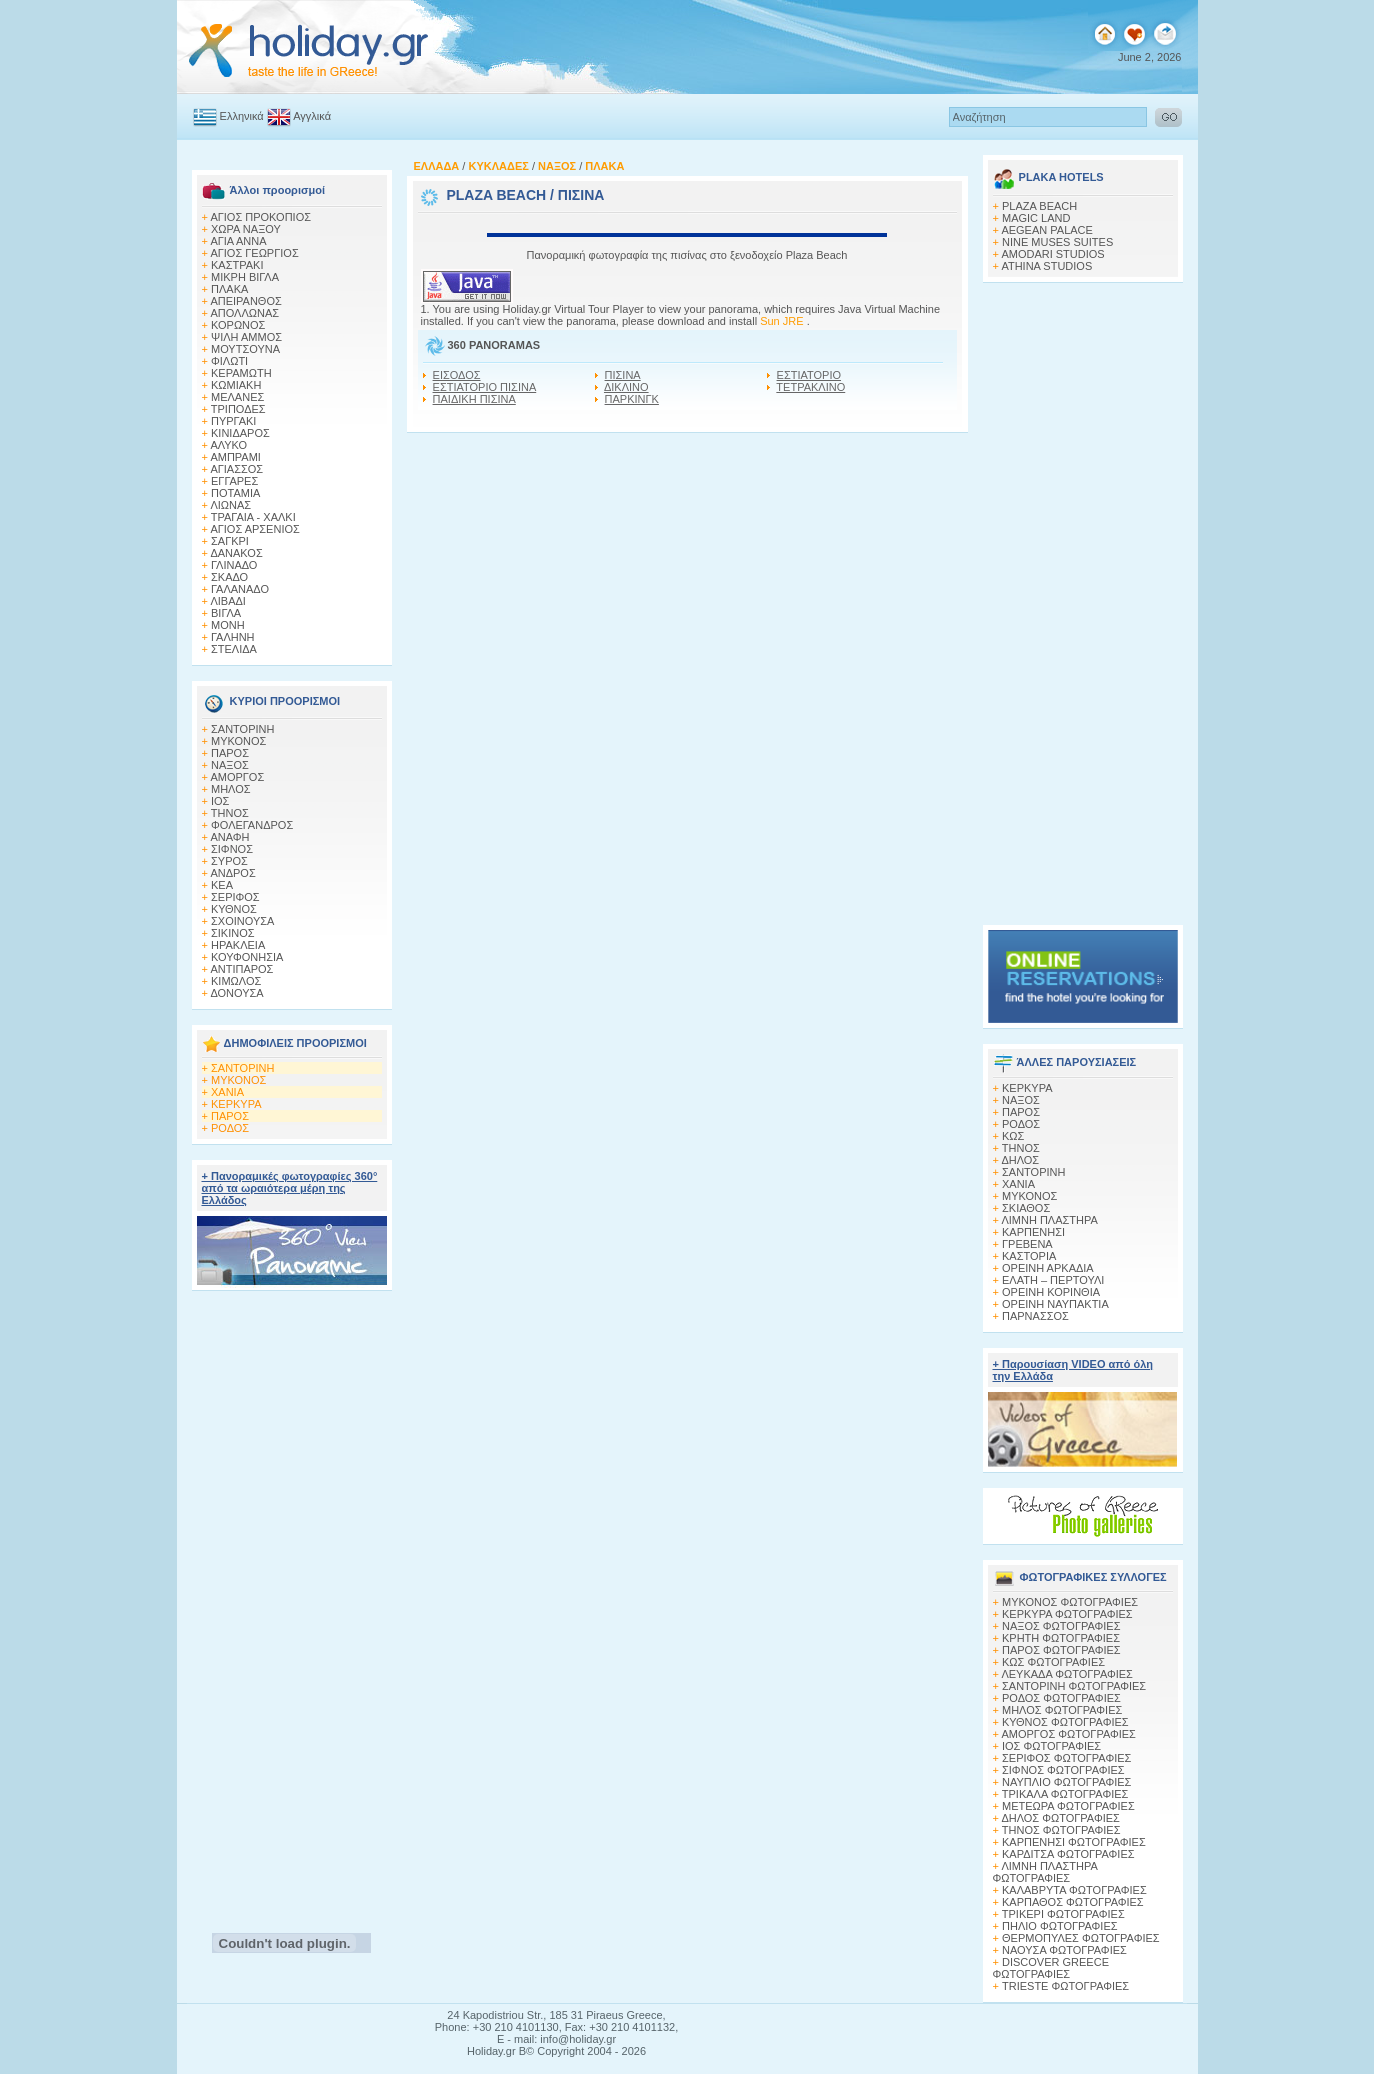  I want to click on ΡΟΔΟΣ, so click(230, 1128).